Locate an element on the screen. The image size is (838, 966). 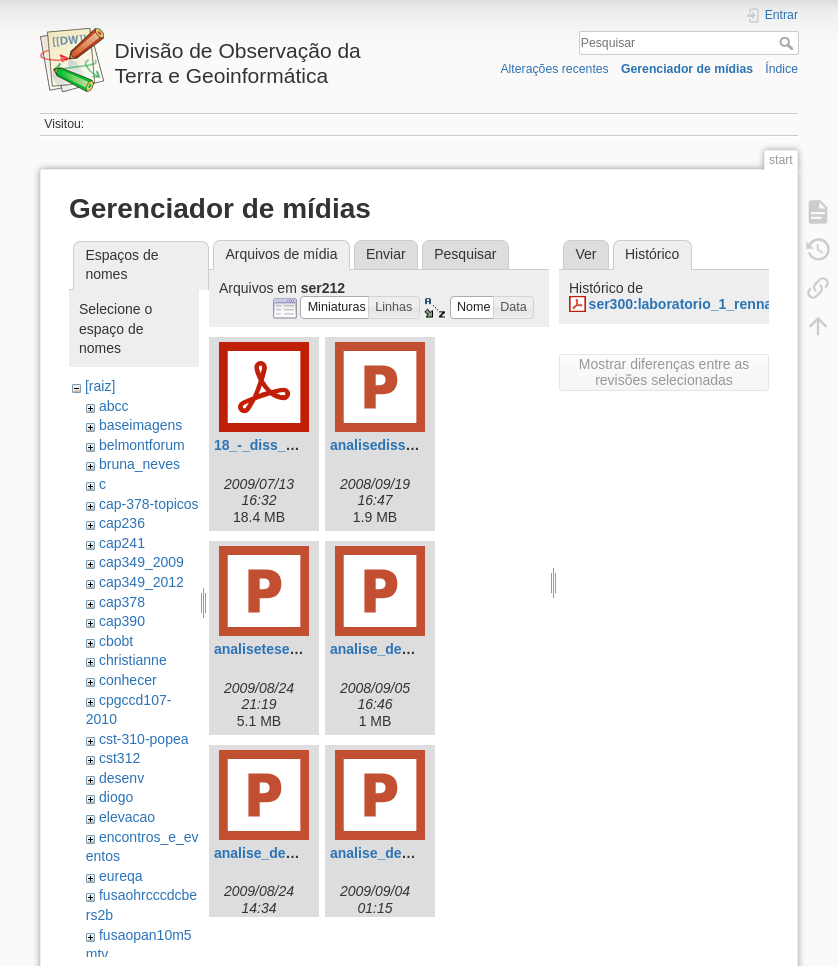
eureqa is located at coordinates (121, 876).